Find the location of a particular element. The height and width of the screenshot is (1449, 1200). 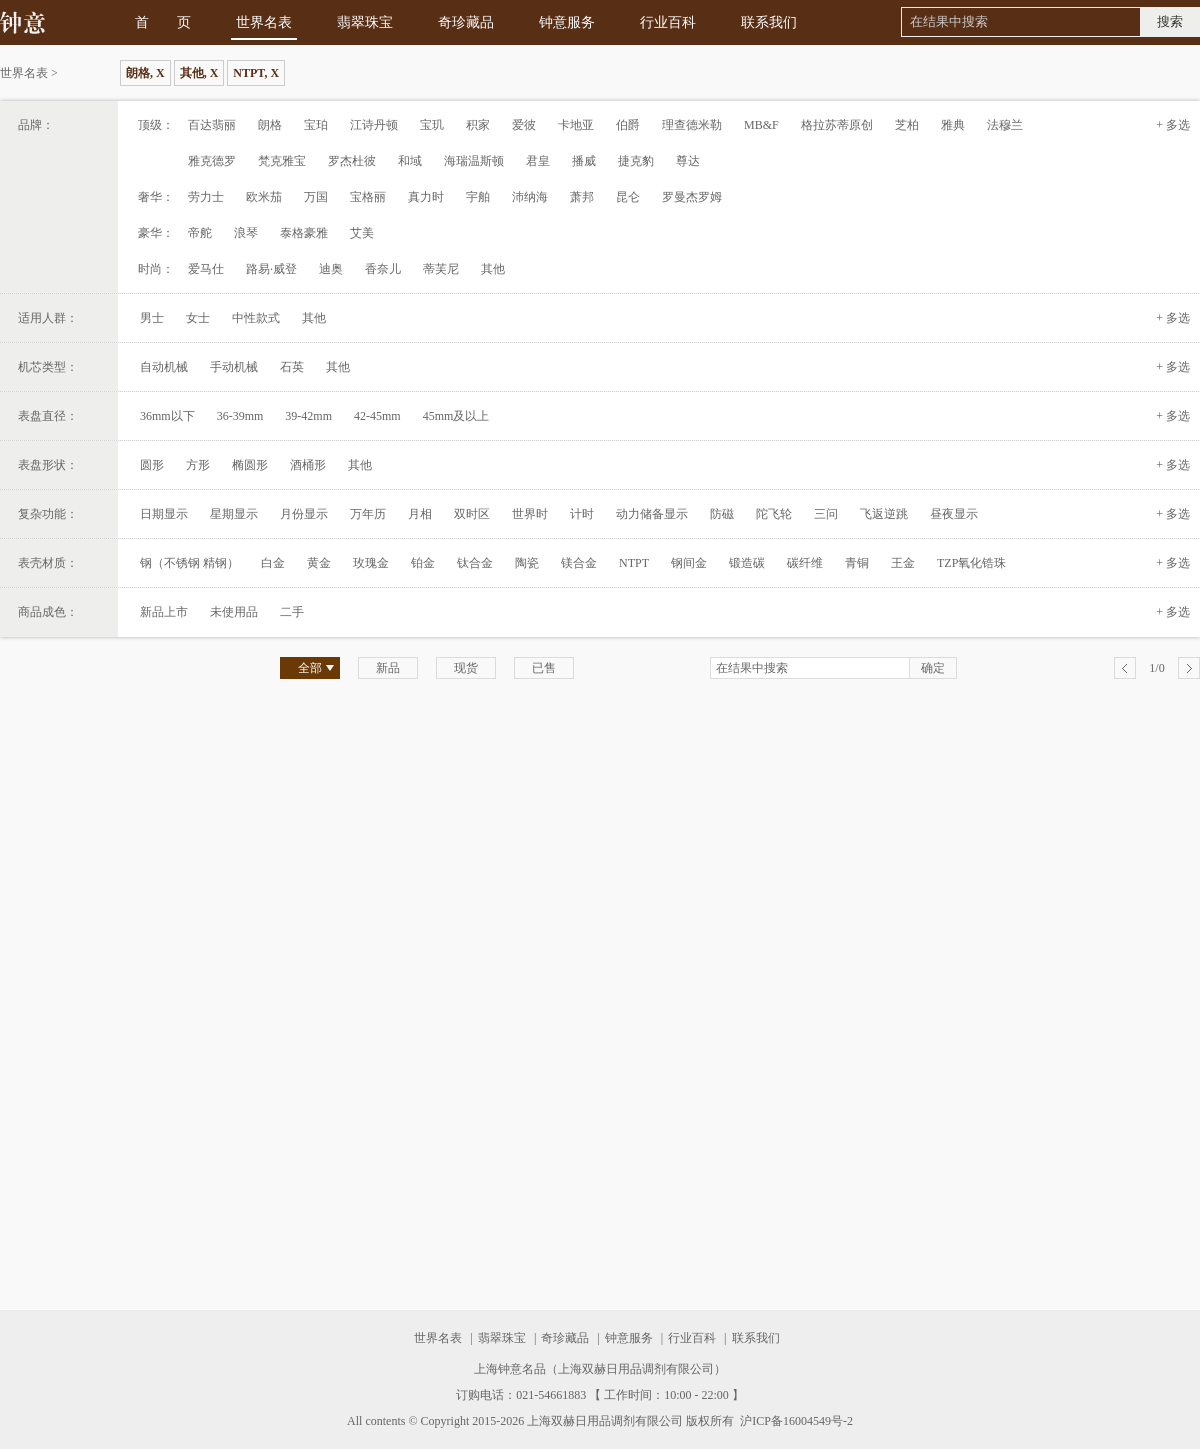

月份显示 is located at coordinates (304, 514).